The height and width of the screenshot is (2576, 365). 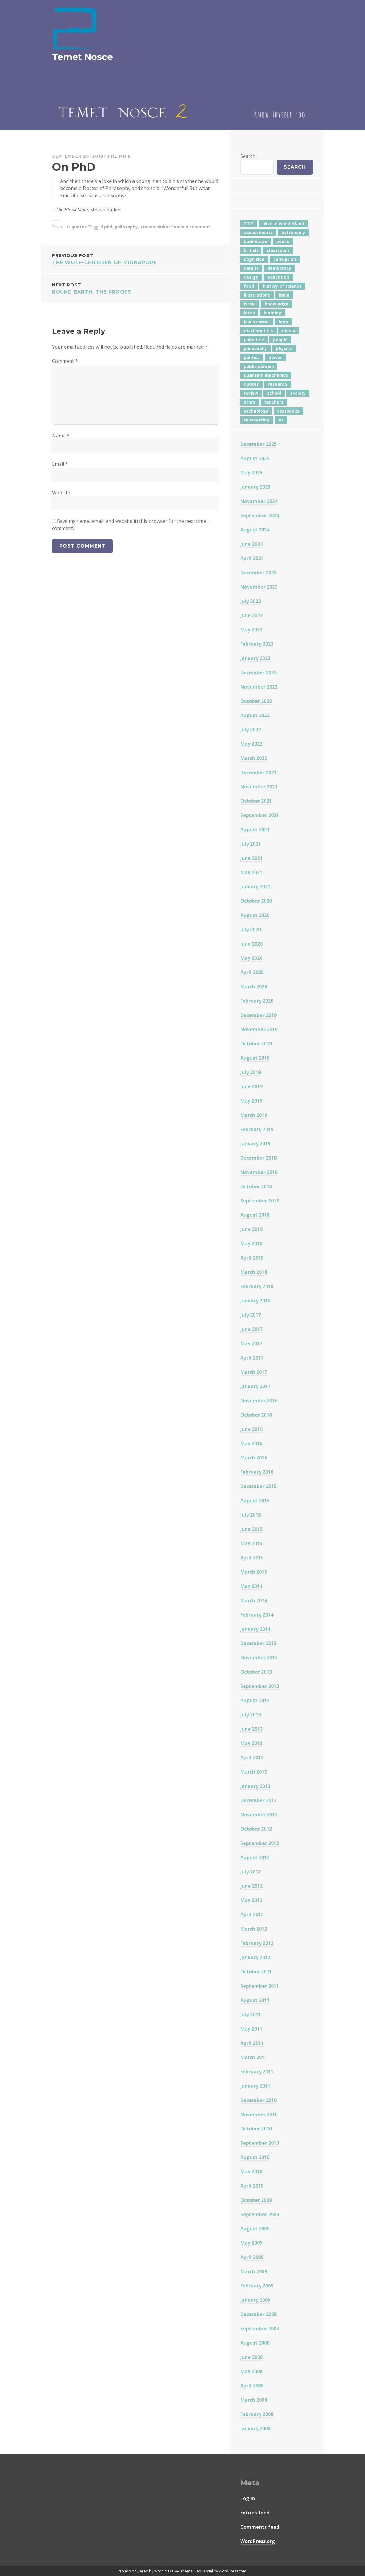 I want to click on March 2011, so click(x=253, y=2057).